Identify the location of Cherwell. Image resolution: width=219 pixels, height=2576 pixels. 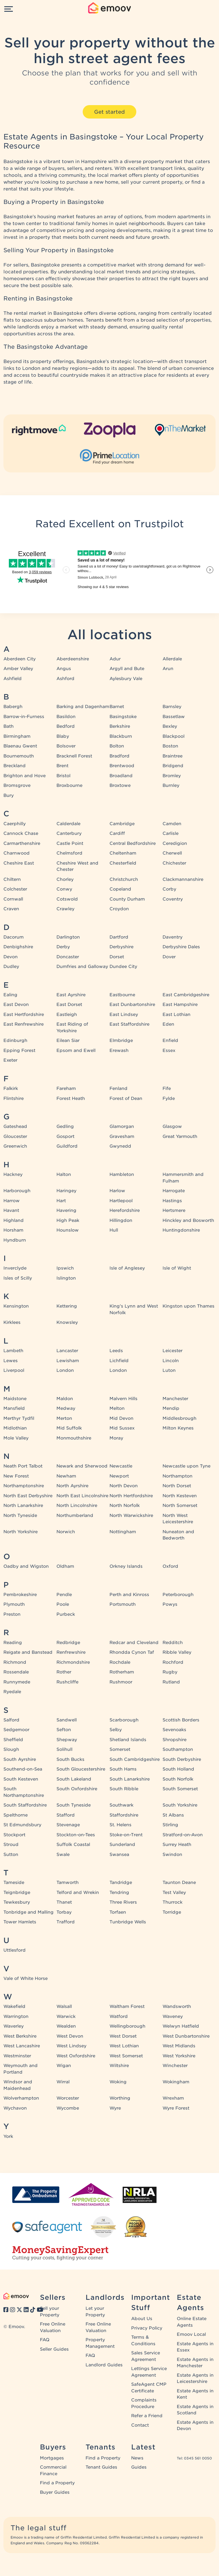
(172, 853).